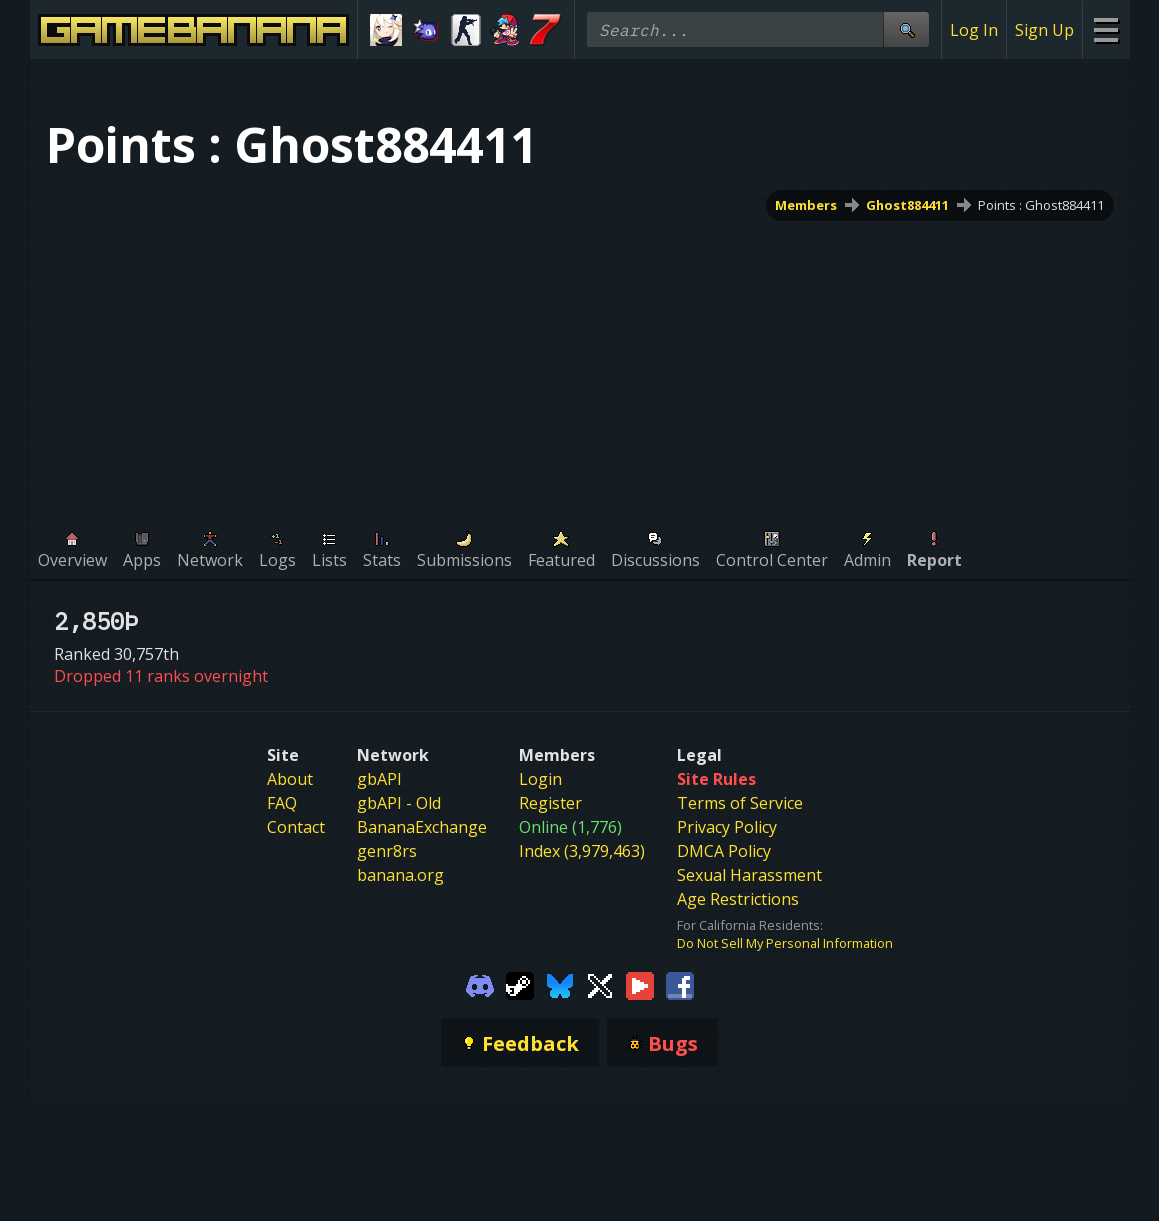  What do you see at coordinates (480, 984) in the screenshot?
I see `[Gamebanana Discord]` at bounding box center [480, 984].